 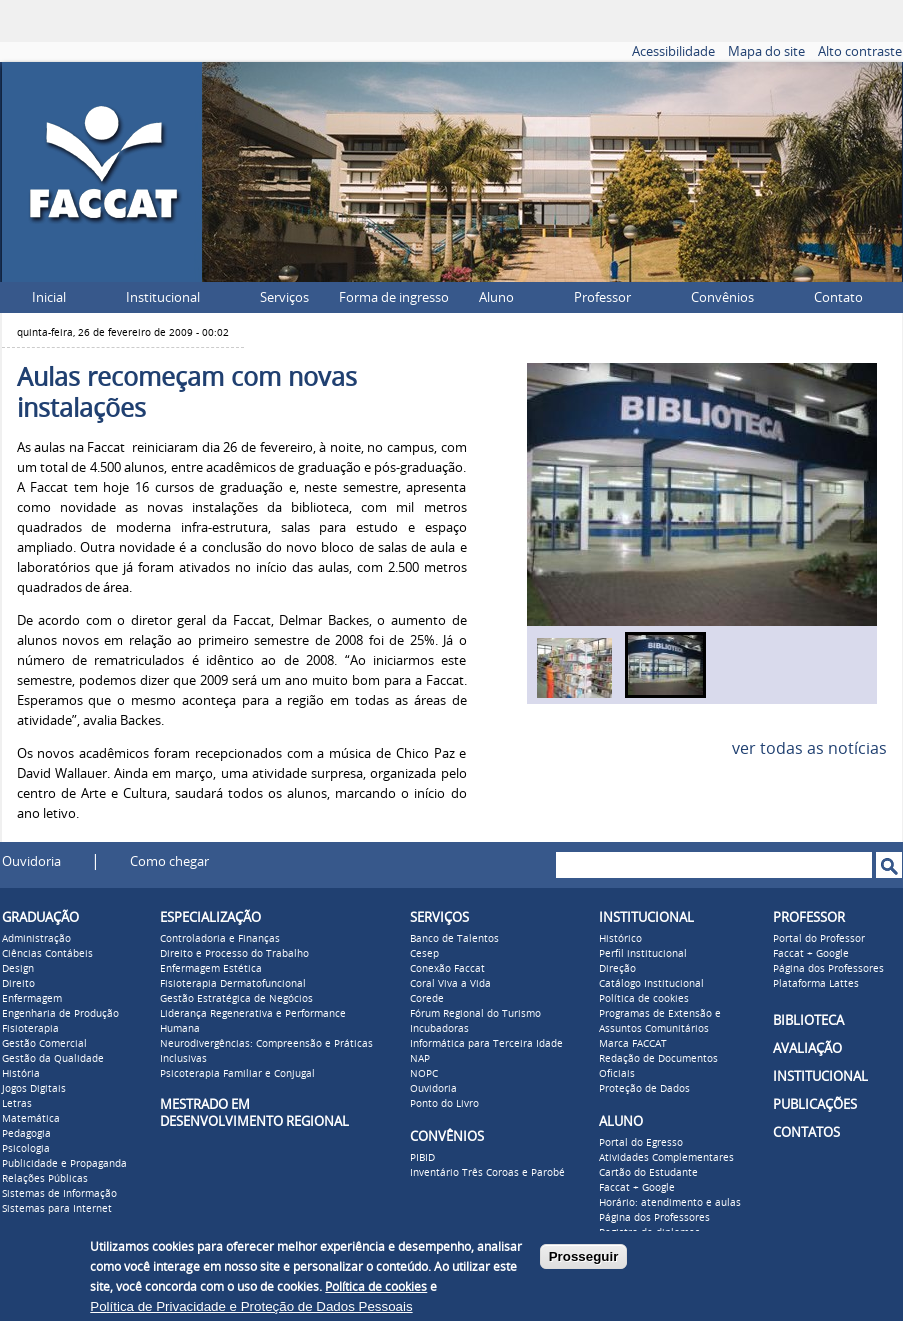 I want to click on Institucional, so click(x=163, y=297).